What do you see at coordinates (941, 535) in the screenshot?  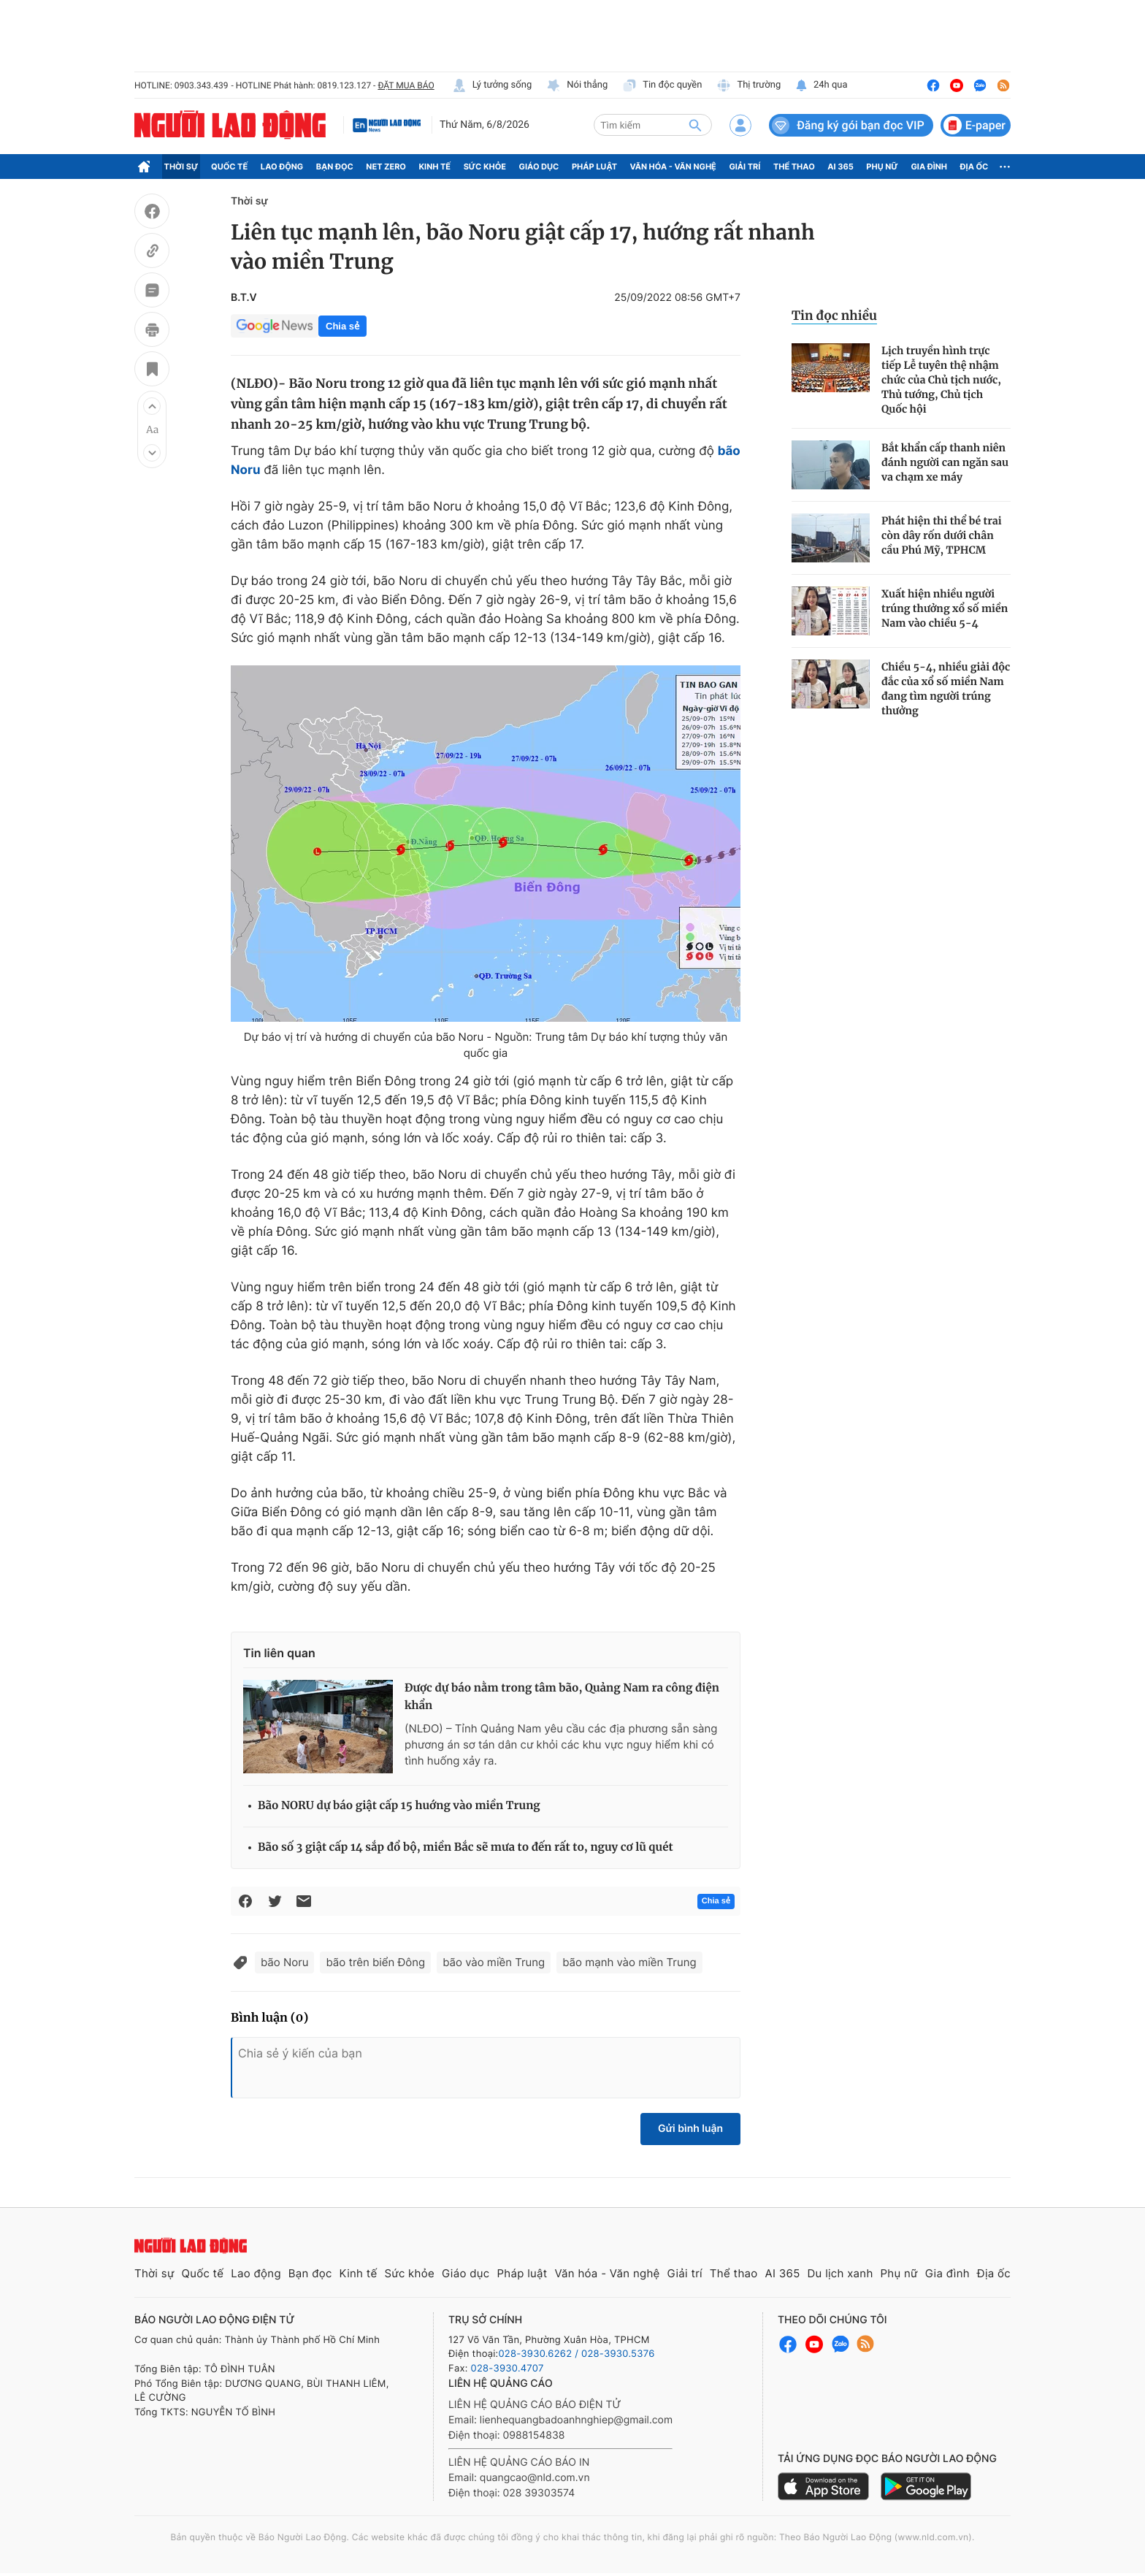 I see `Phát hiện thi thể bé trai còn dây rốn dưới chân cầu Phú Mỹ, TPHCM` at bounding box center [941, 535].